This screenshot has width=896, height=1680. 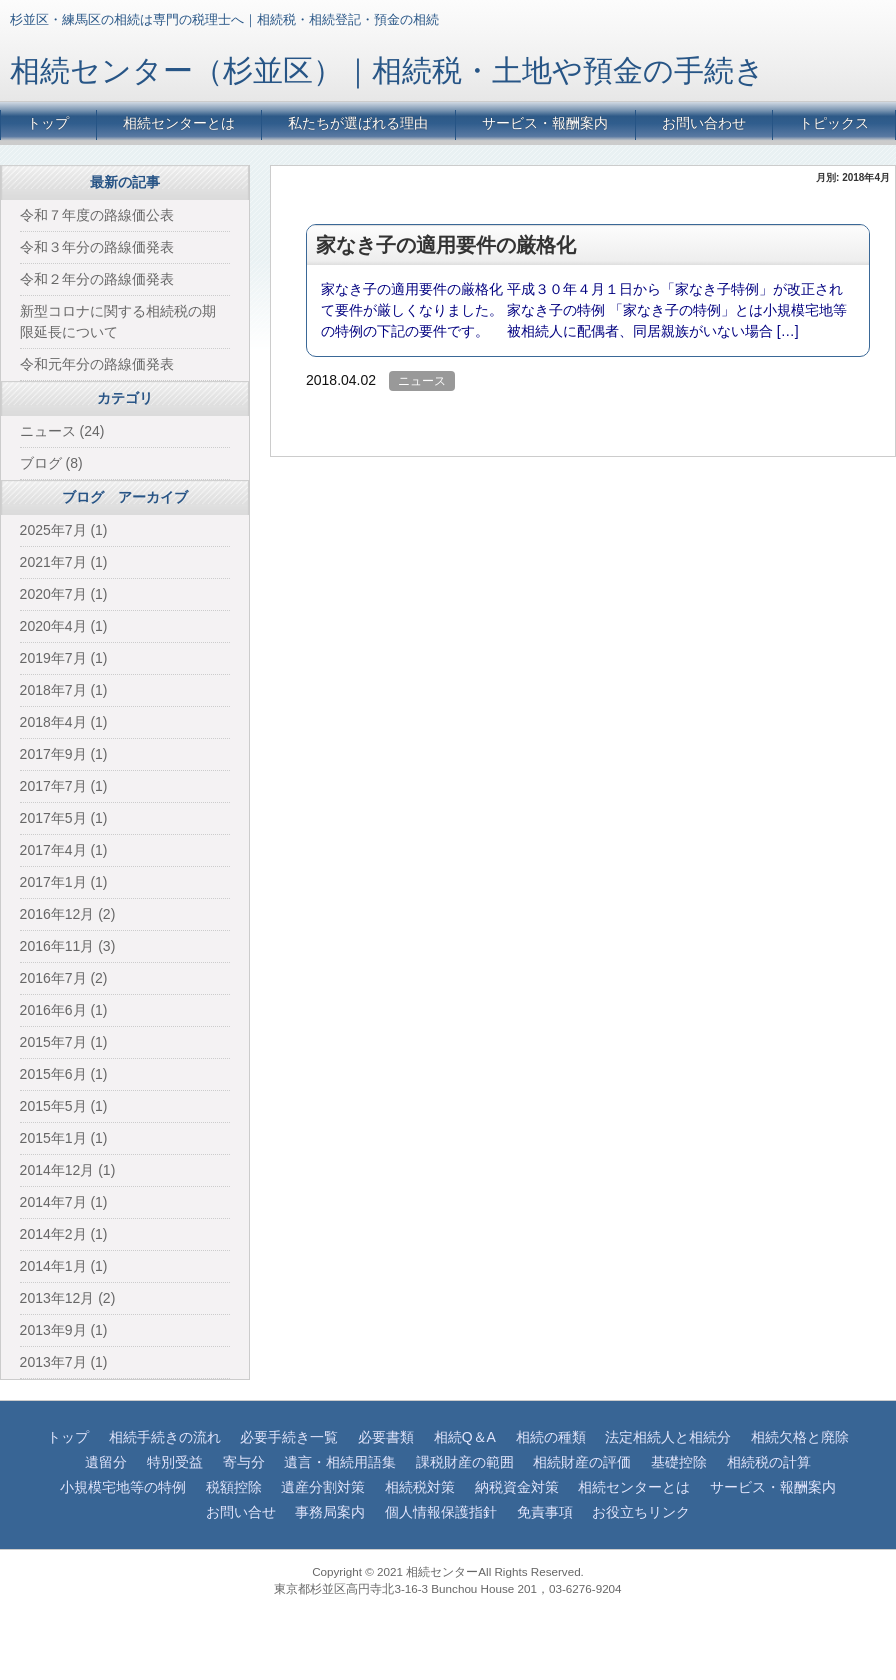 What do you see at coordinates (64, 1234) in the screenshot?
I see `2014年2月 (1)` at bounding box center [64, 1234].